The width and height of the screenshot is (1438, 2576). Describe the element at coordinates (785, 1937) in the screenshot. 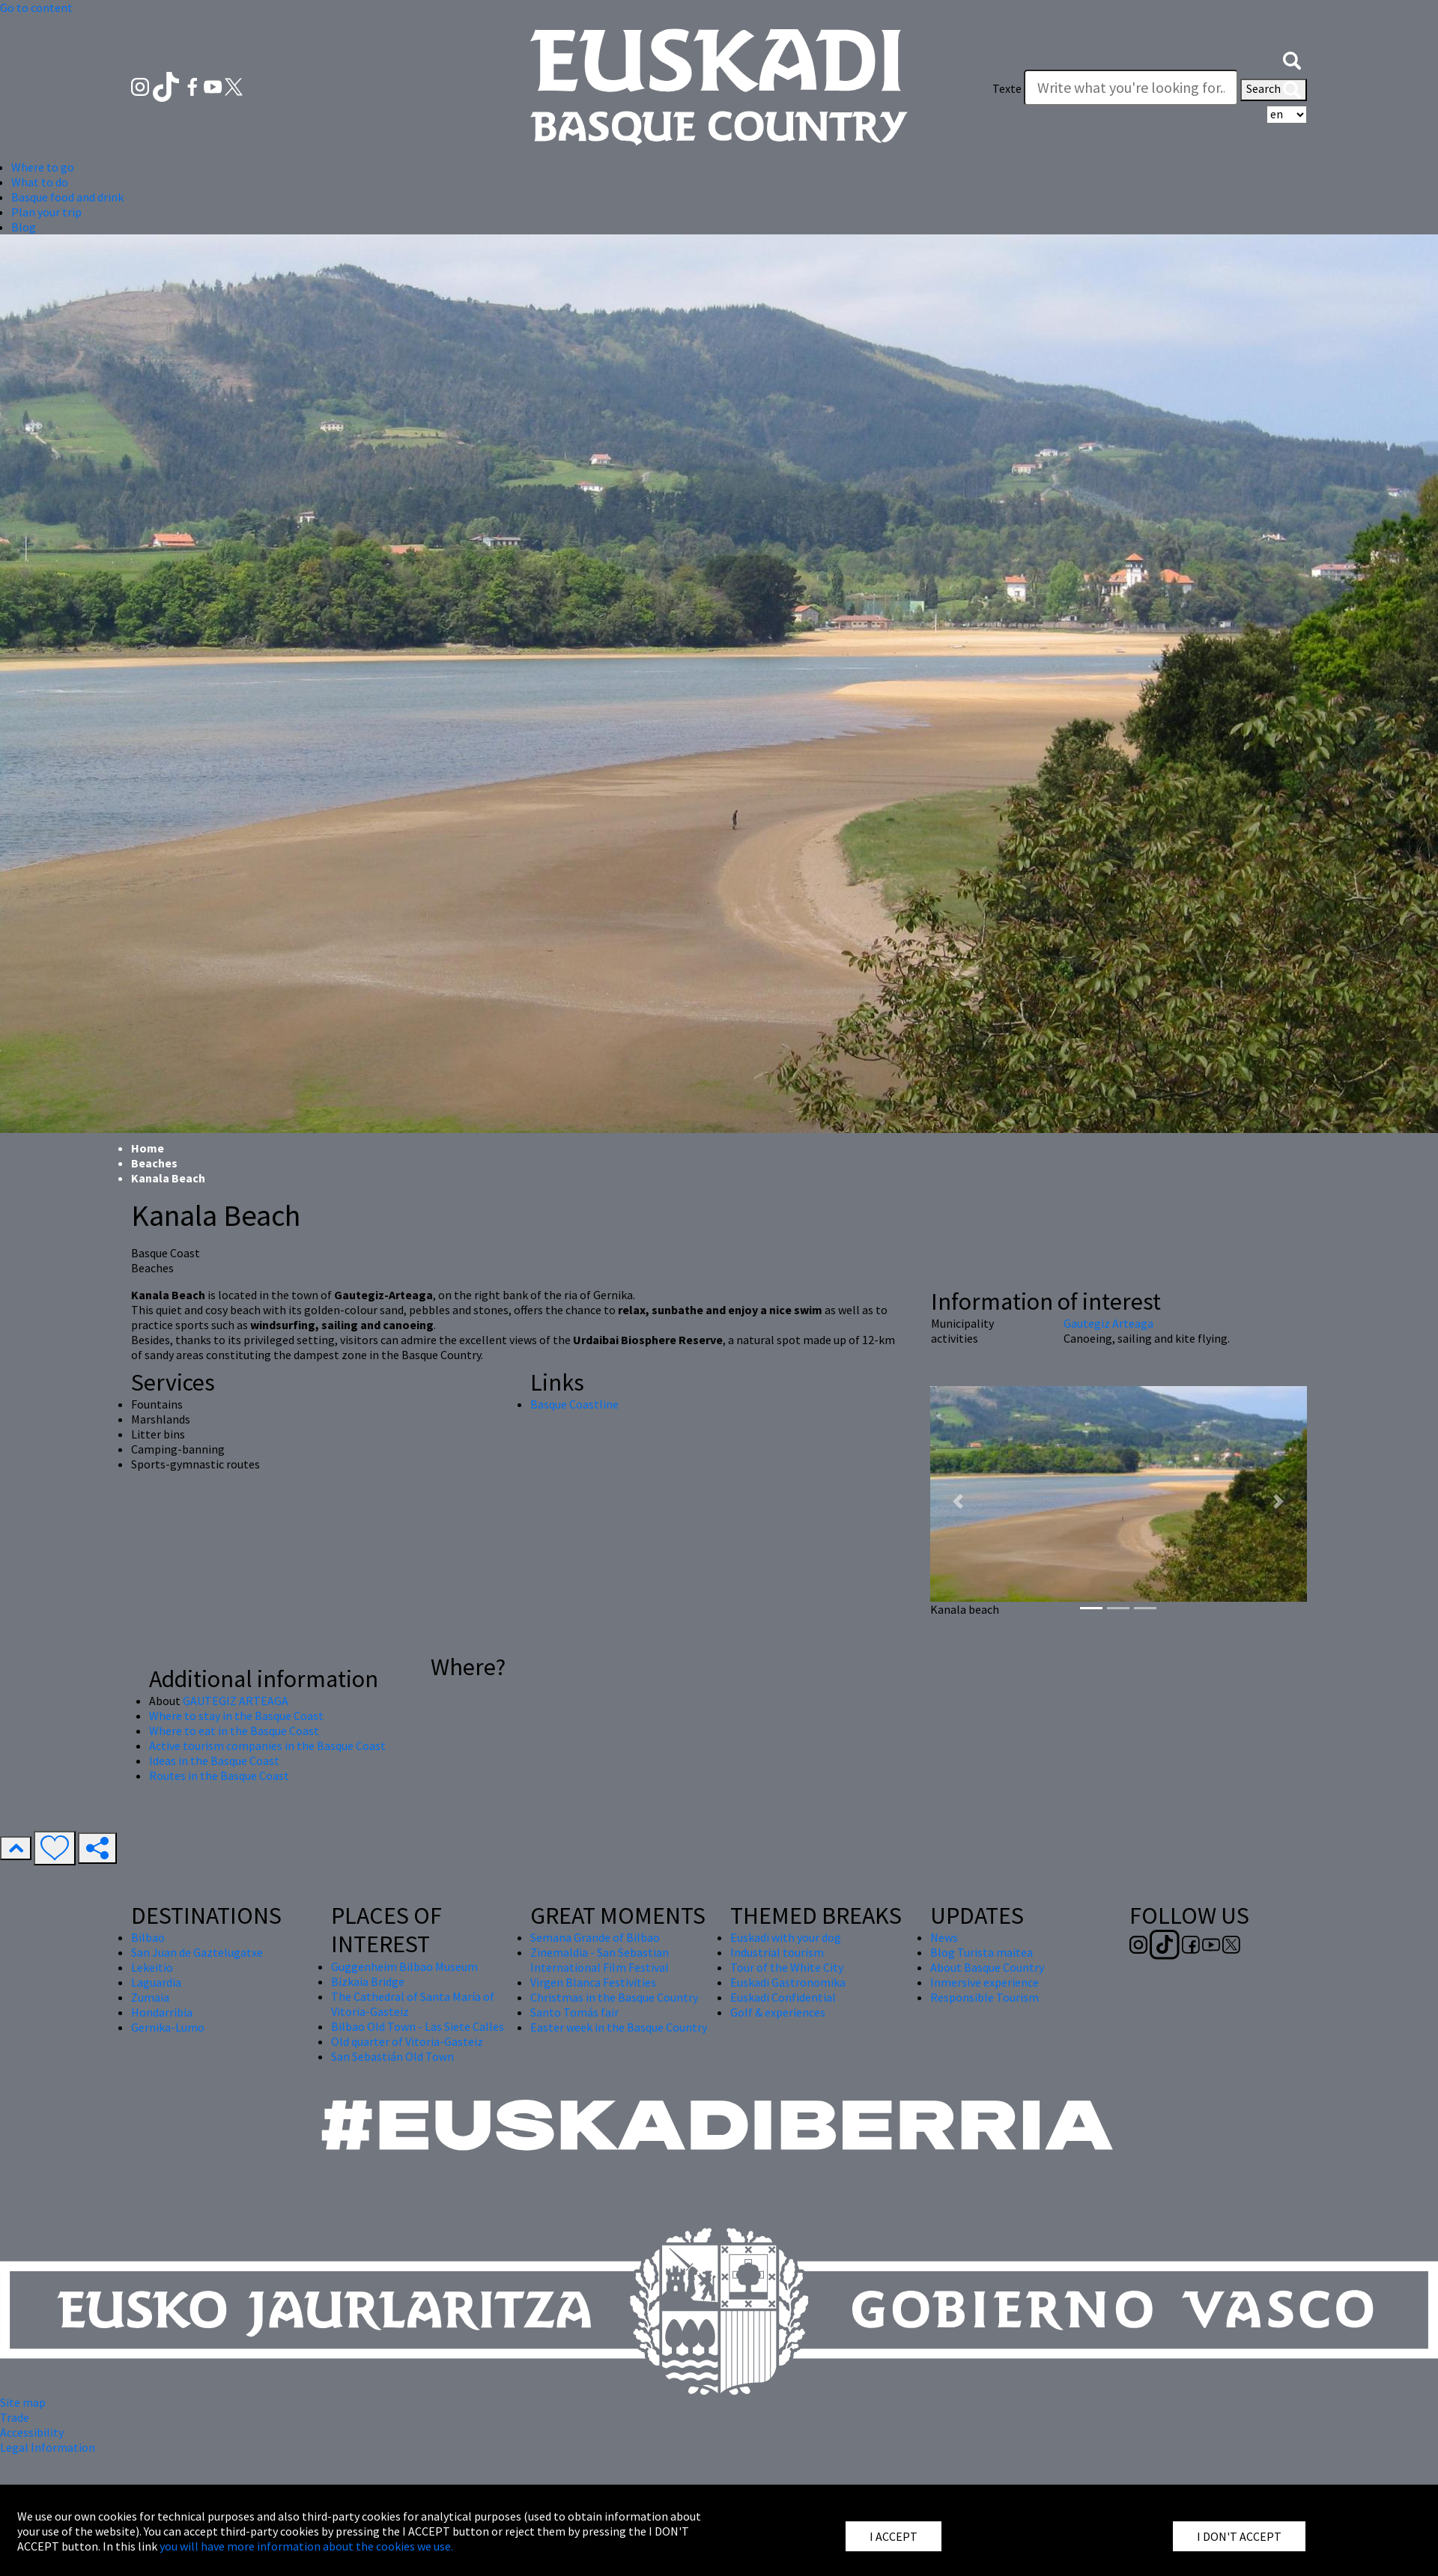

I see `Euskadi with your dog` at that location.